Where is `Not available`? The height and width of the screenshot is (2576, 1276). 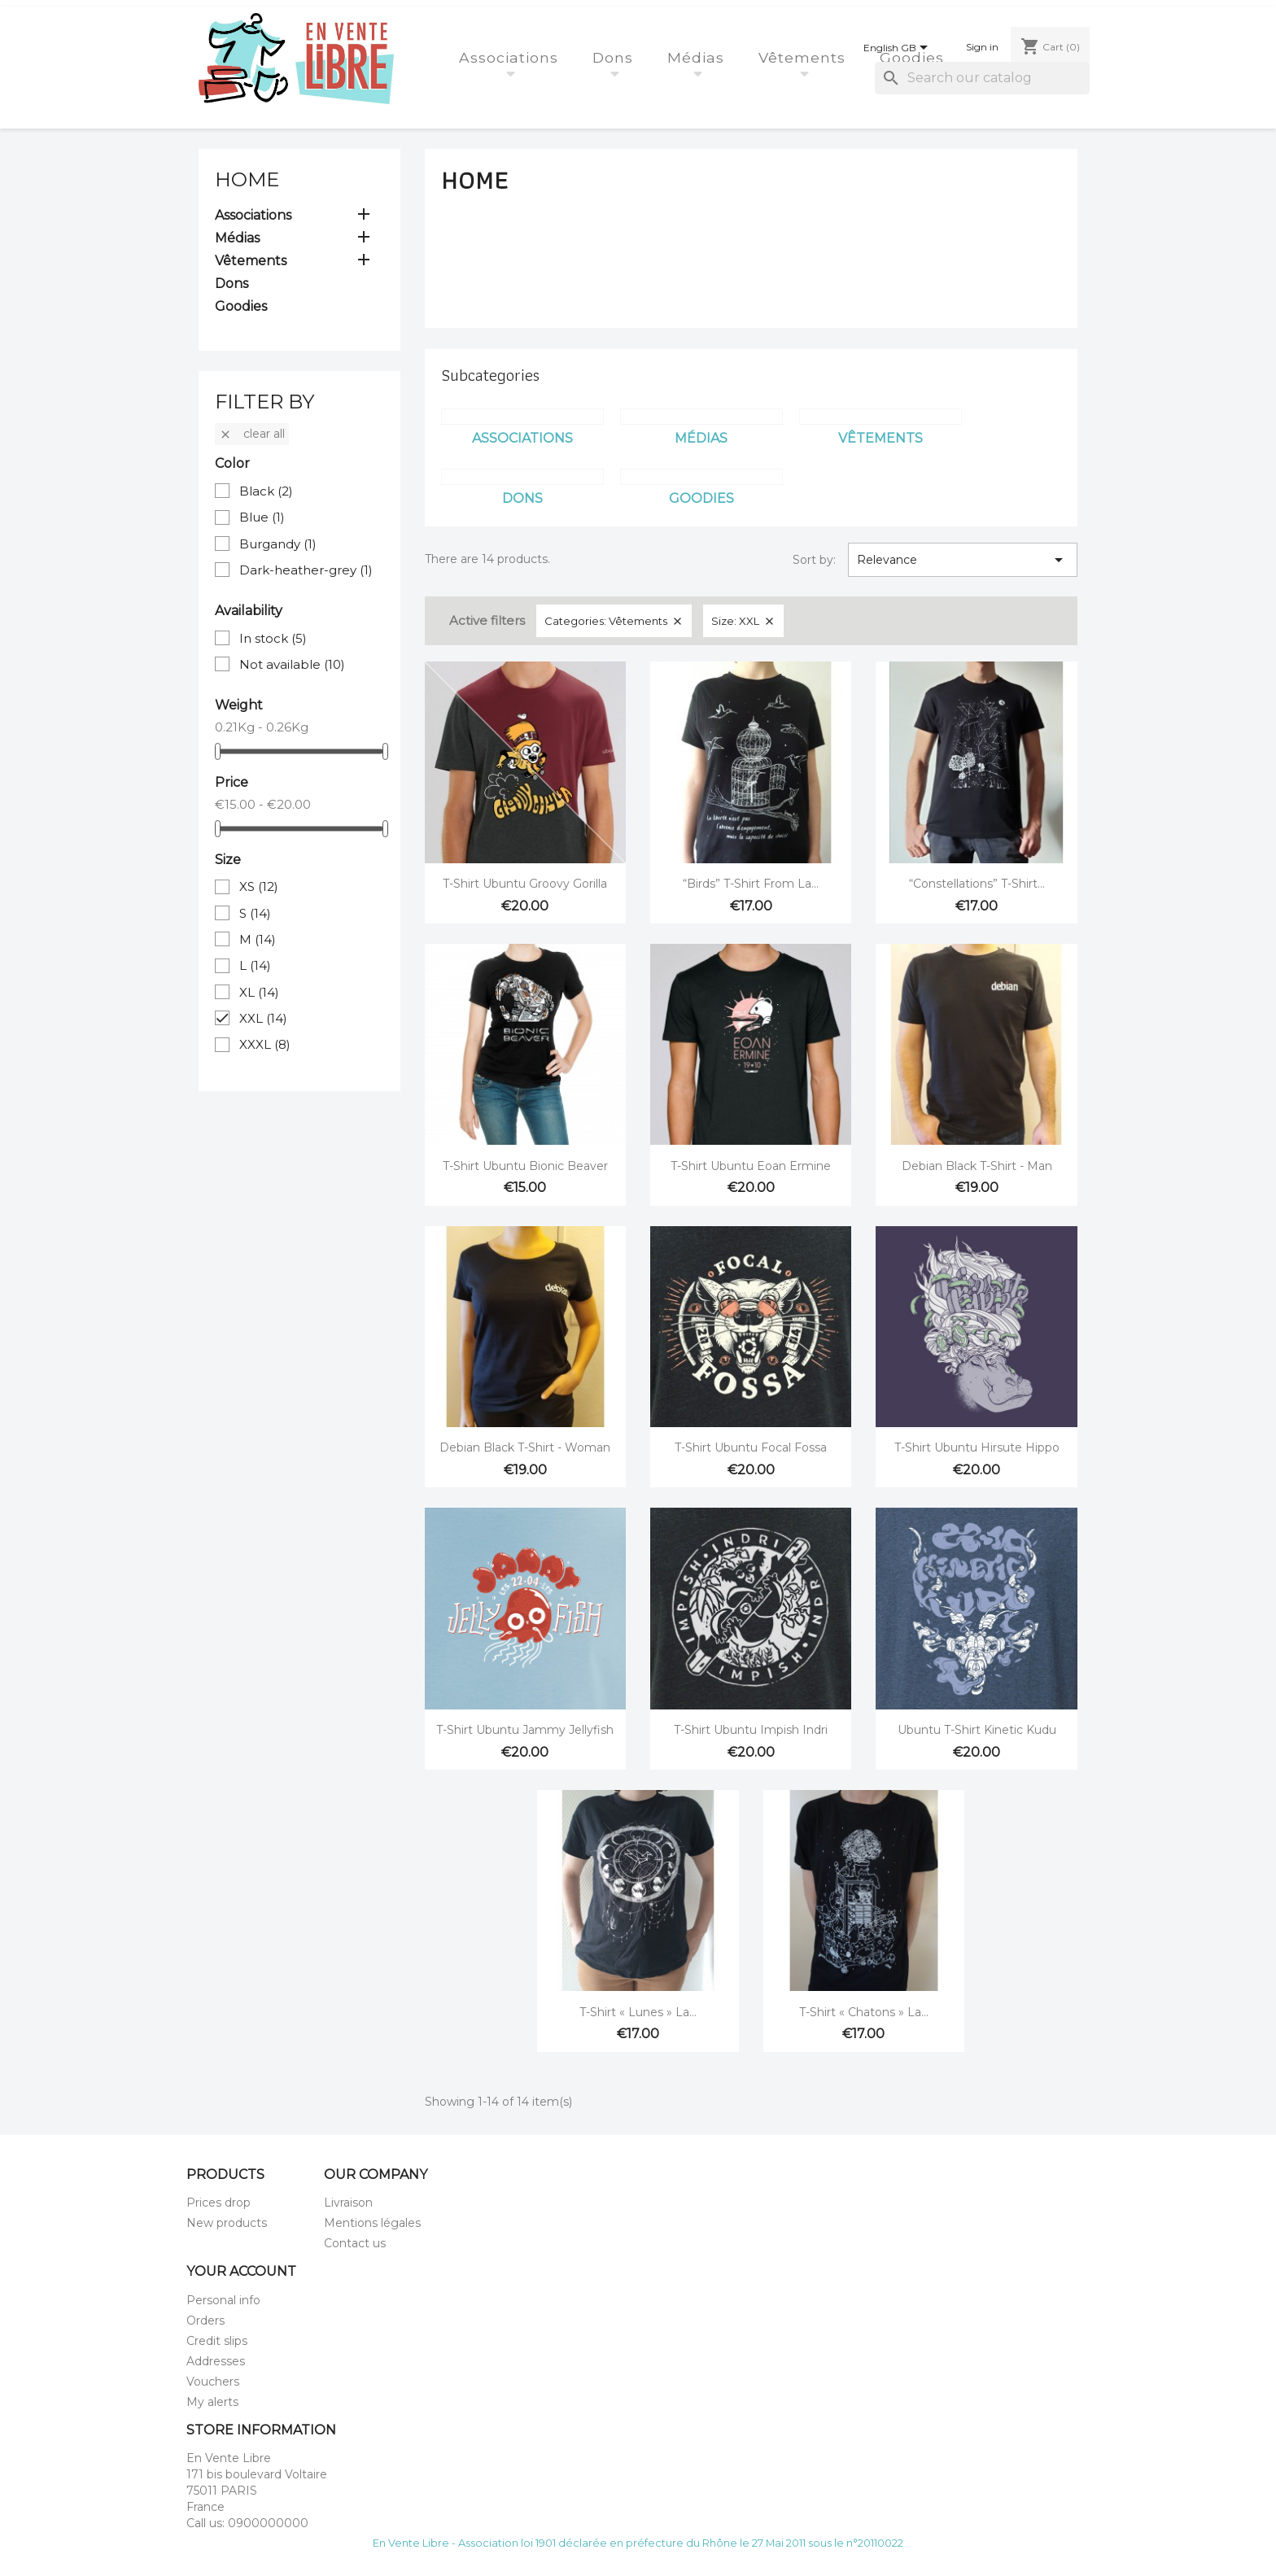
Not available is located at coordinates (292, 664).